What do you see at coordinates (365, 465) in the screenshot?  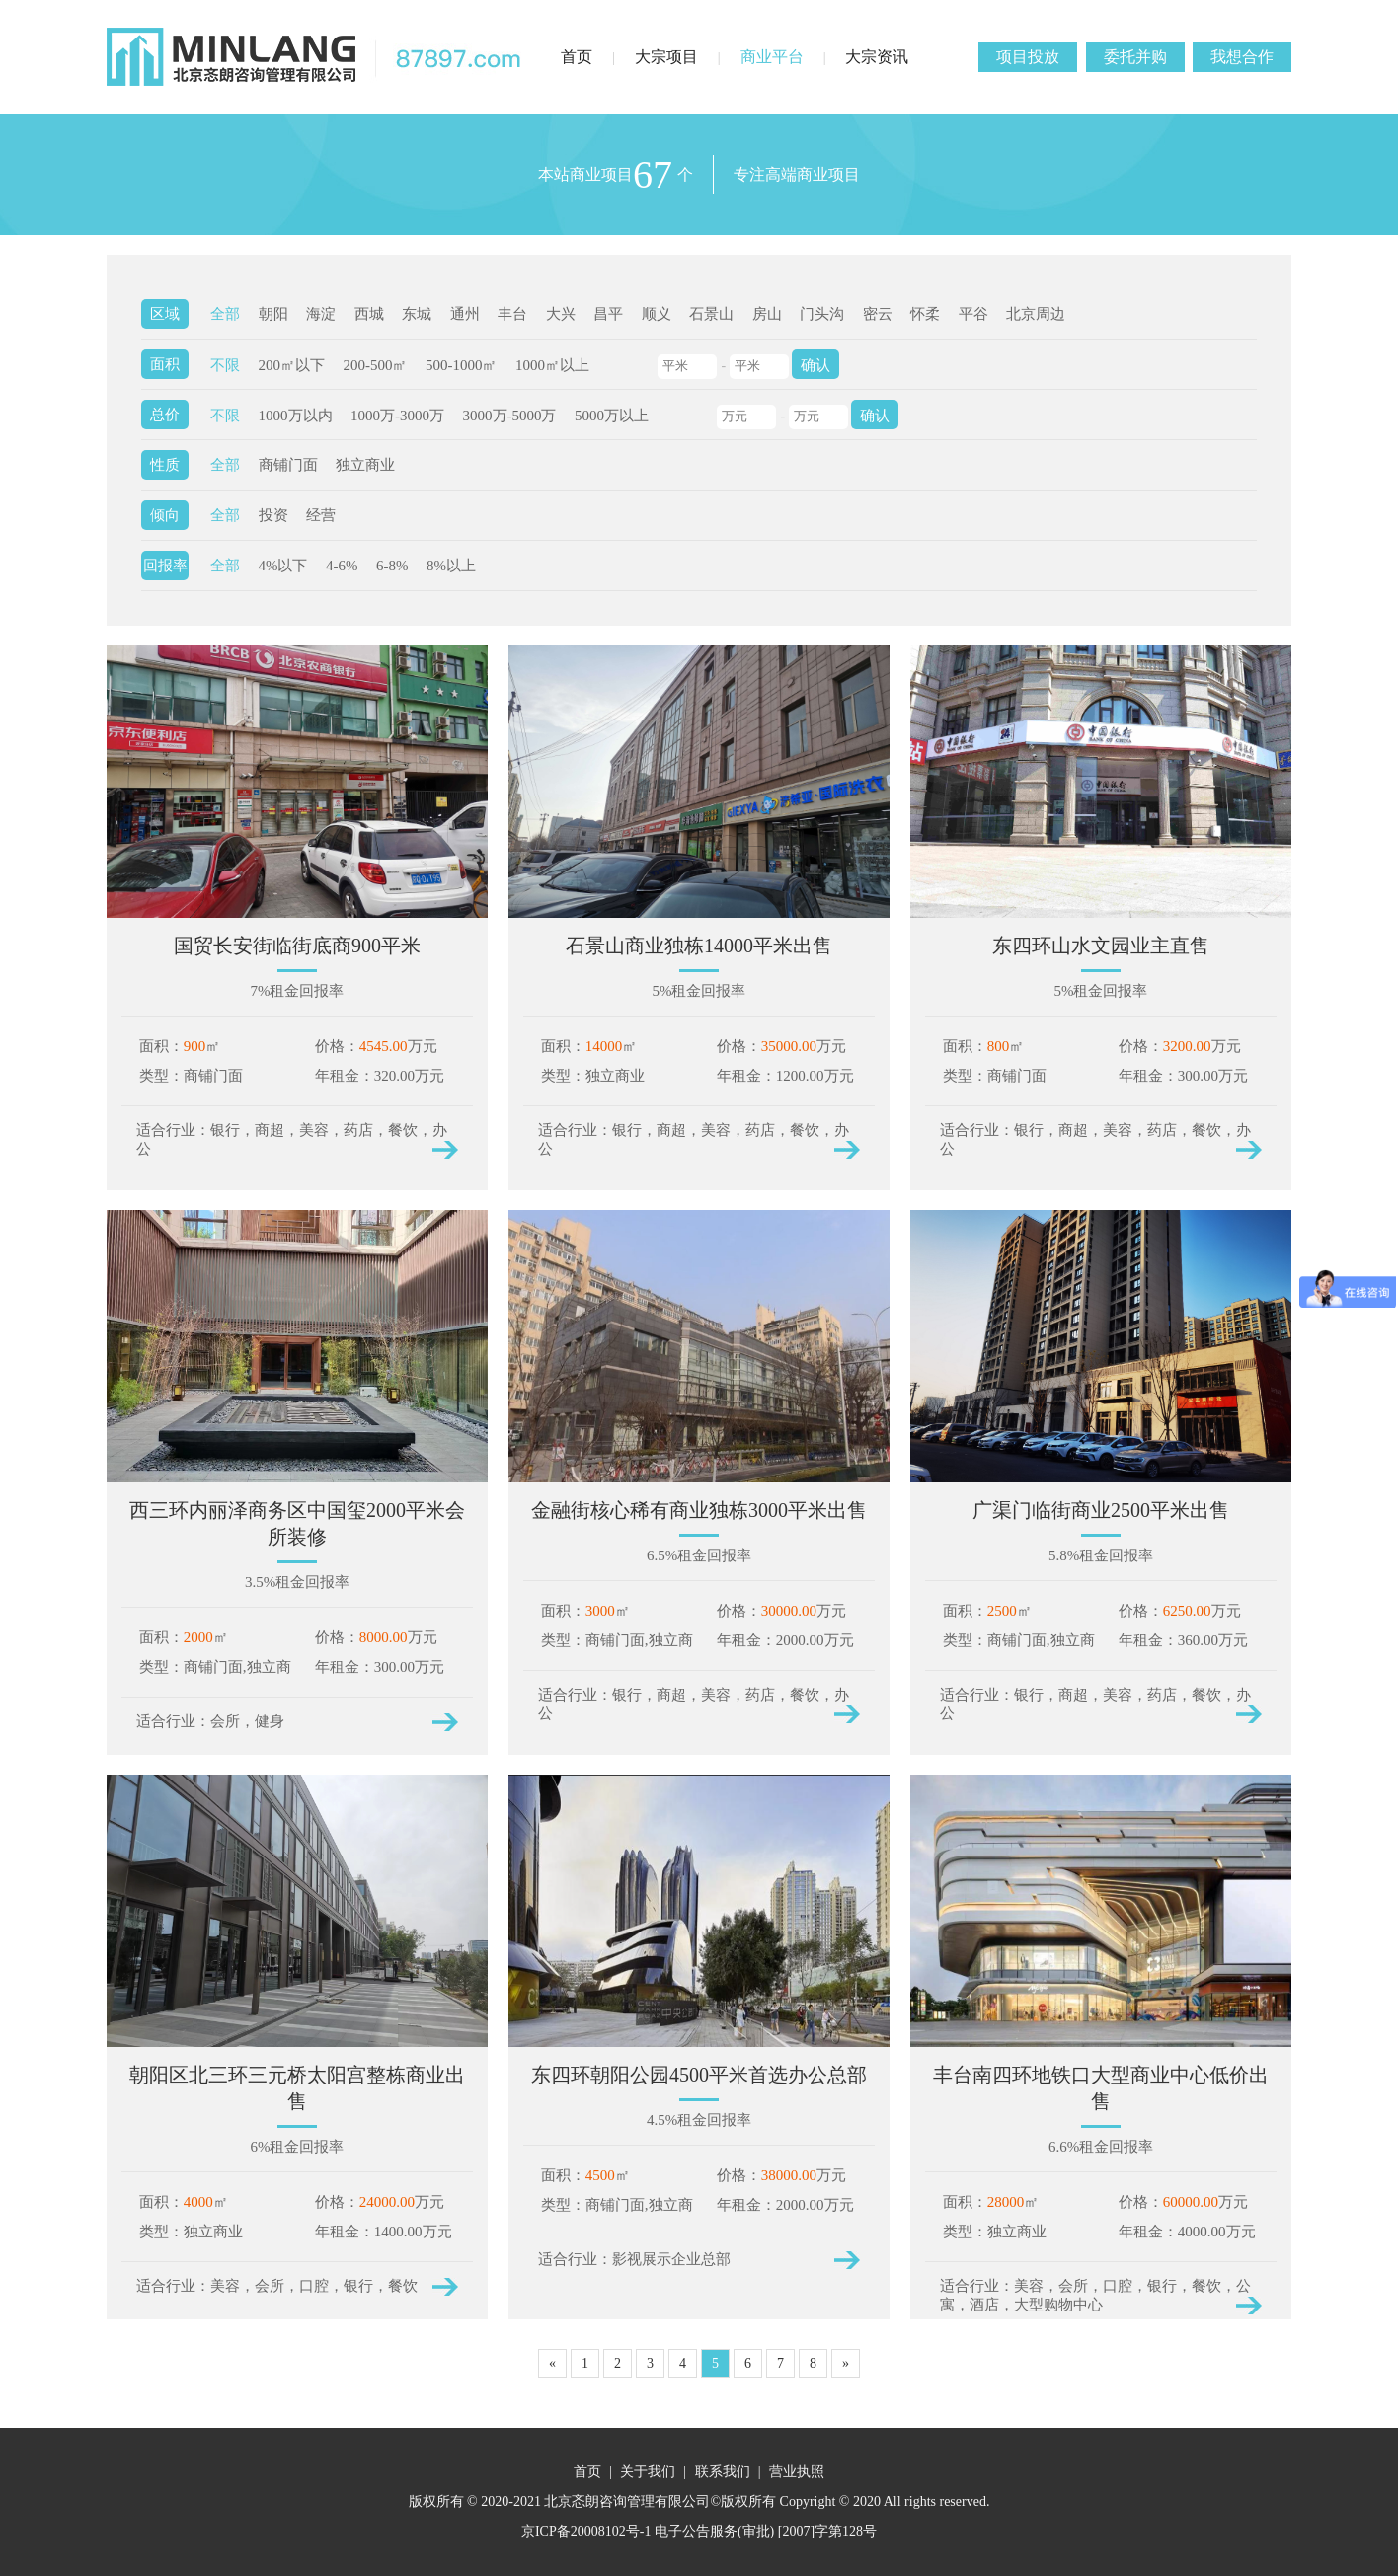 I see `独立商业` at bounding box center [365, 465].